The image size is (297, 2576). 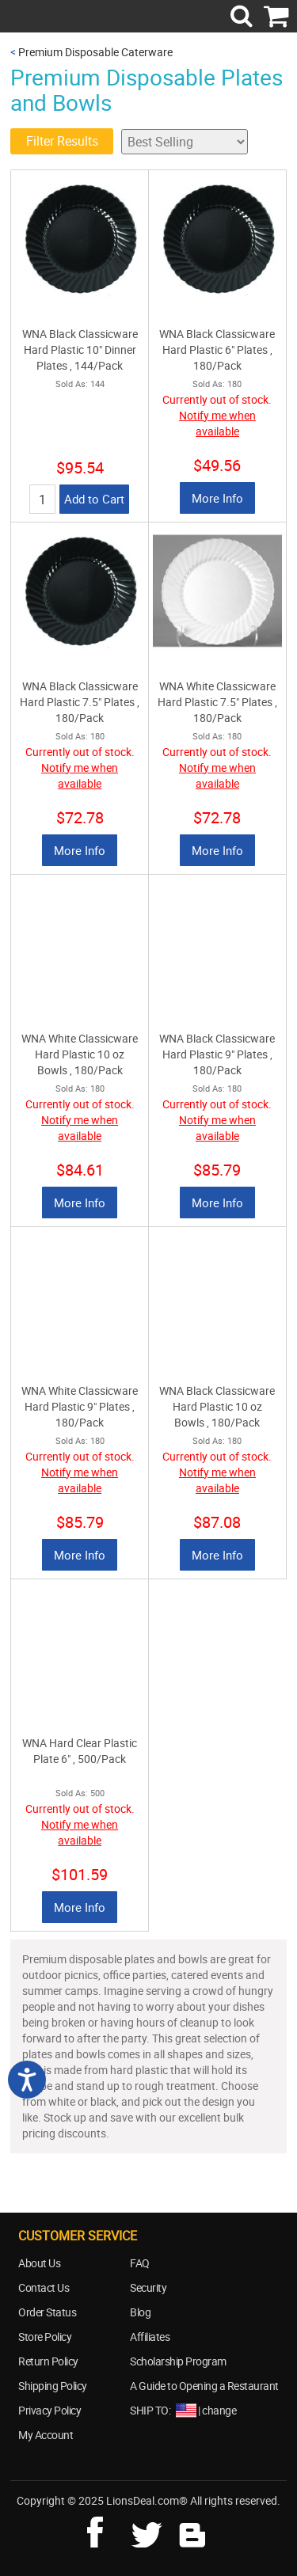 What do you see at coordinates (193, 2530) in the screenshot?
I see `blog` at bounding box center [193, 2530].